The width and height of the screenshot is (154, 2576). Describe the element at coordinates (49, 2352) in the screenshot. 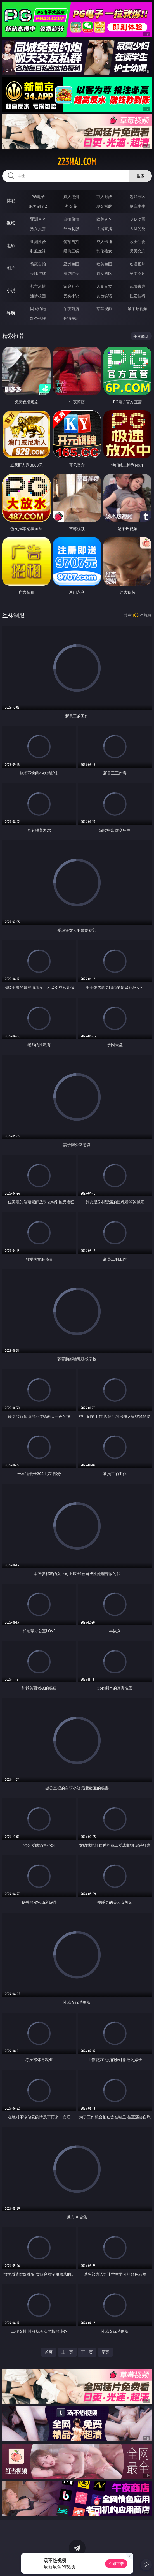

I see `首页` at that location.